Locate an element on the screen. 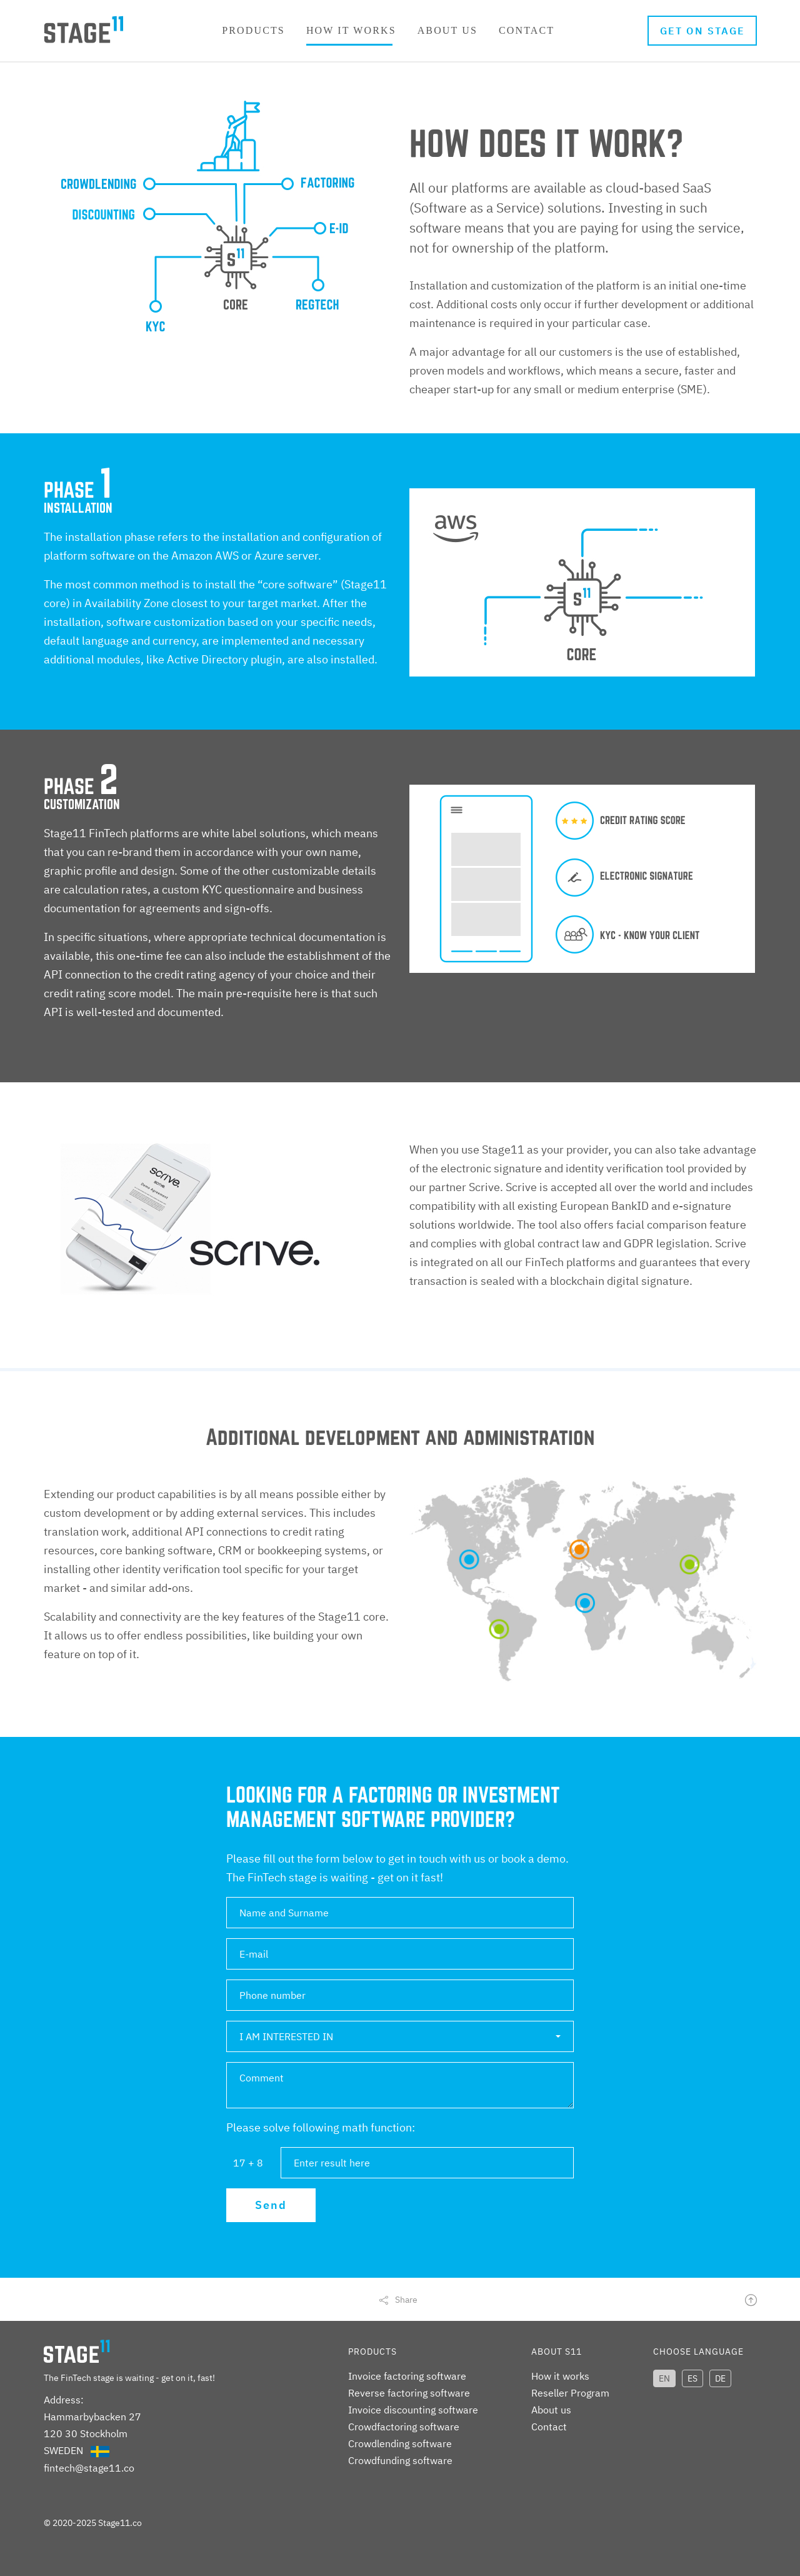  EN is located at coordinates (664, 2378).